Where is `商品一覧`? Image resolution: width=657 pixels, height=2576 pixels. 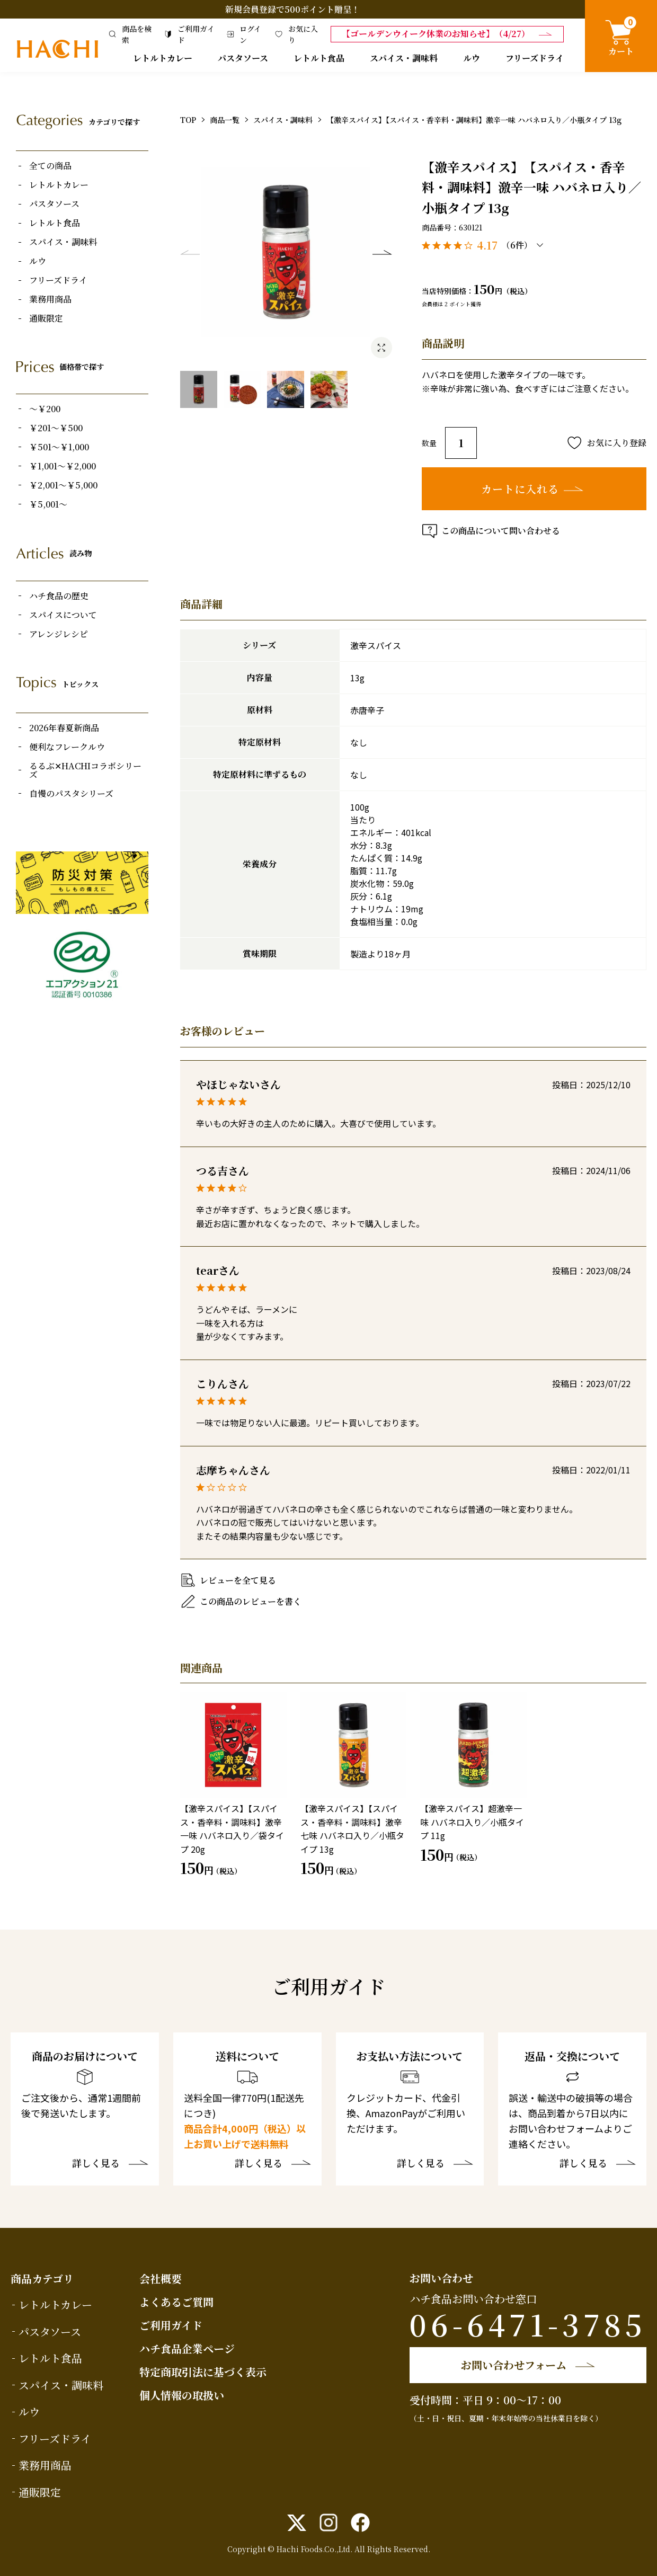 商品一覧 is located at coordinates (224, 119).